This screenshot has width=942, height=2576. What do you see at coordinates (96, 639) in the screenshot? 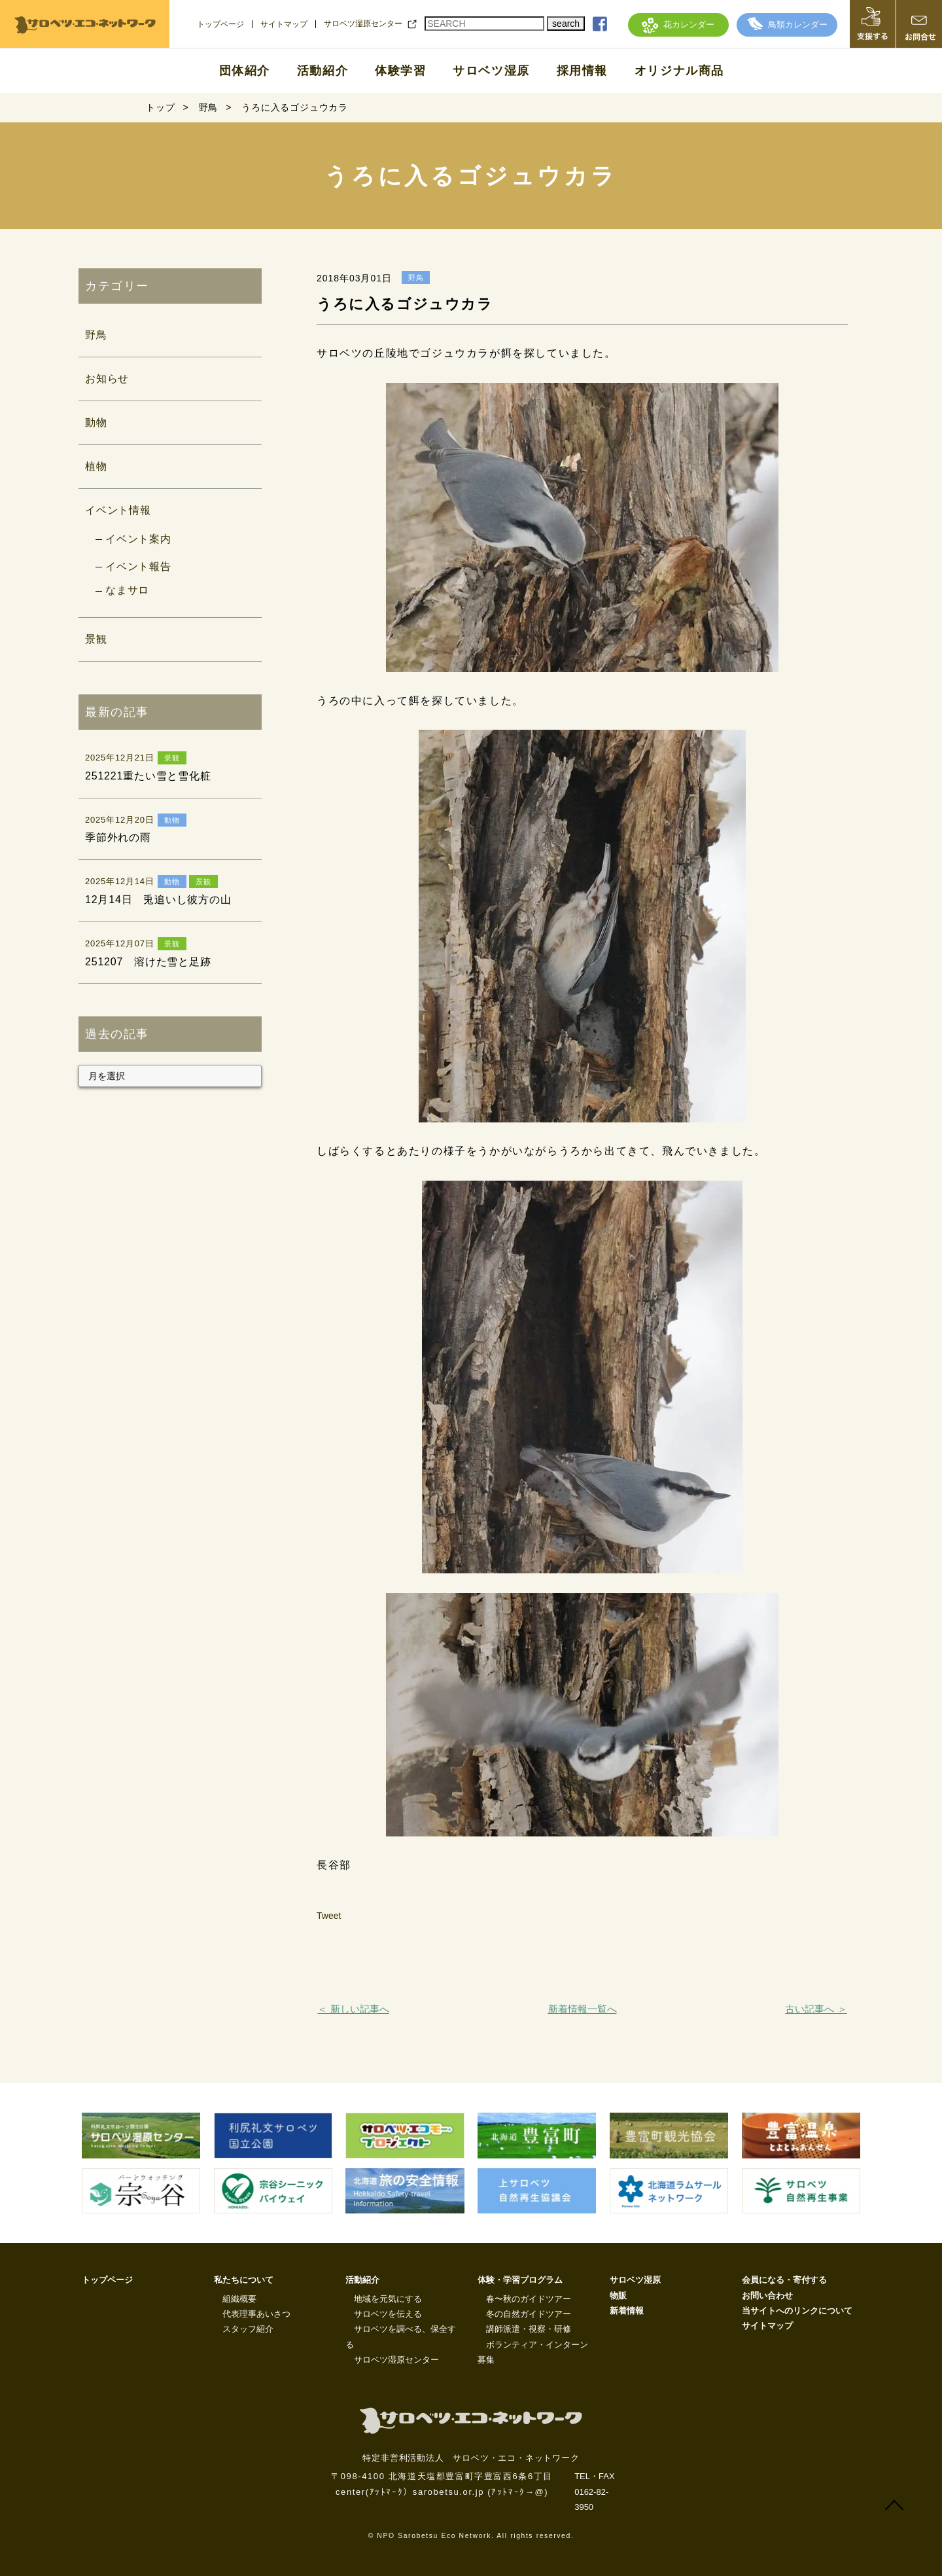
I see `景観` at bounding box center [96, 639].